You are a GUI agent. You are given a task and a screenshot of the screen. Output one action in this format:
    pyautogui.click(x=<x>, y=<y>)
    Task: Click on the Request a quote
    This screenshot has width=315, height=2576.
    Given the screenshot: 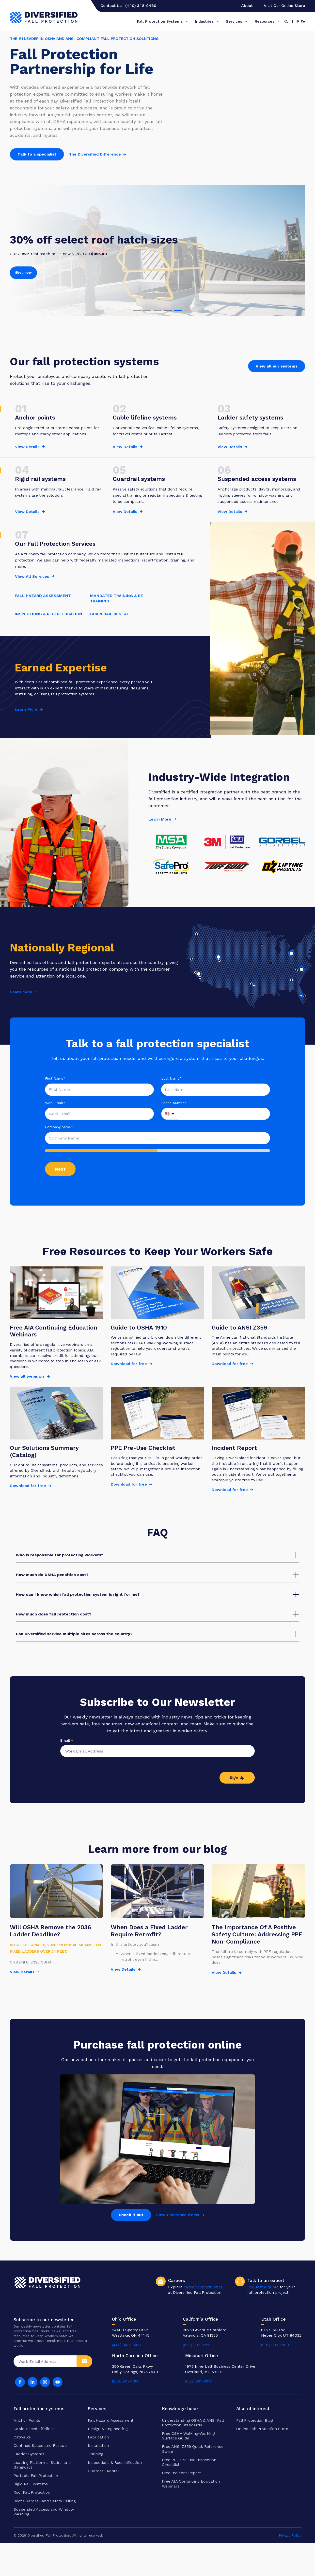 What is the action you would take?
    pyautogui.click(x=263, y=2319)
    